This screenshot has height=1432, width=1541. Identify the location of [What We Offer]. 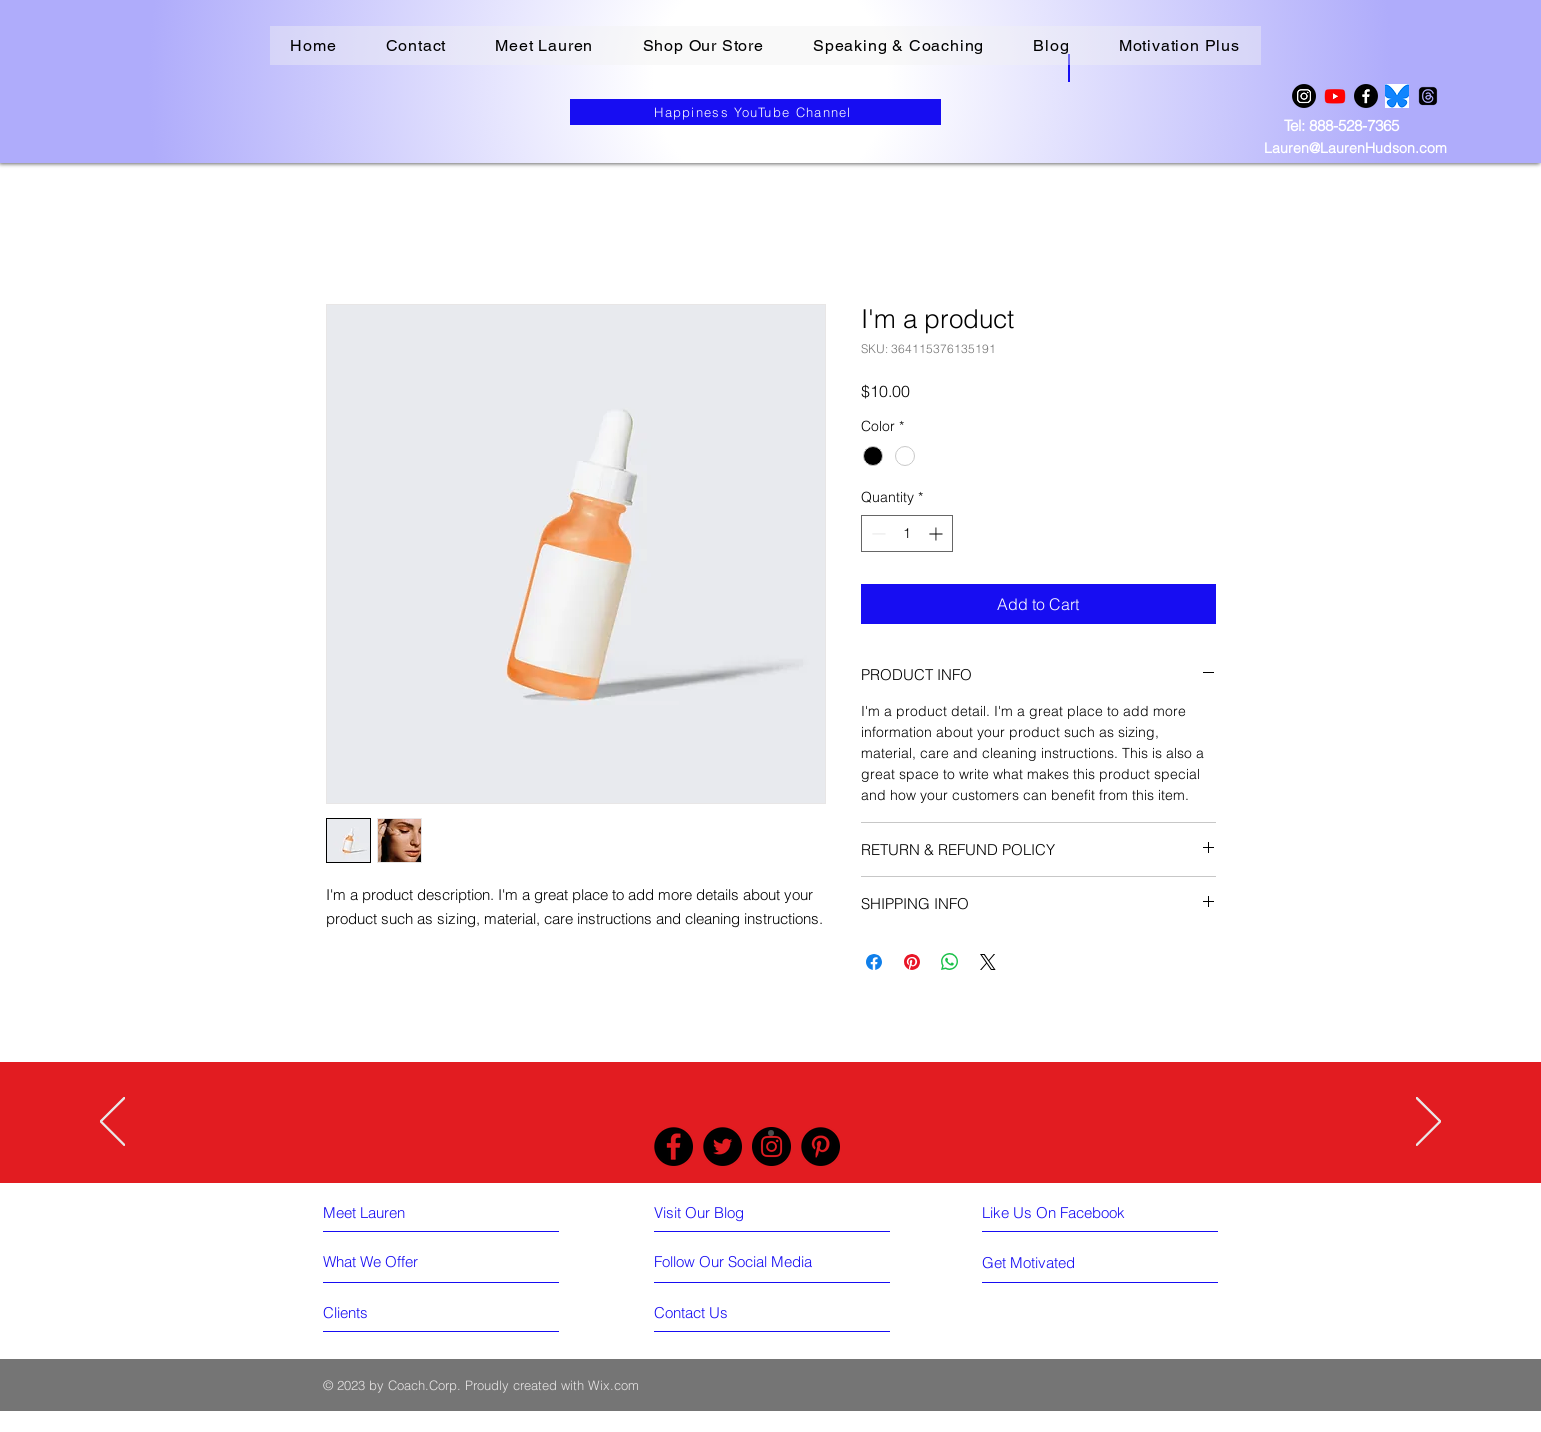
(395, 1261).